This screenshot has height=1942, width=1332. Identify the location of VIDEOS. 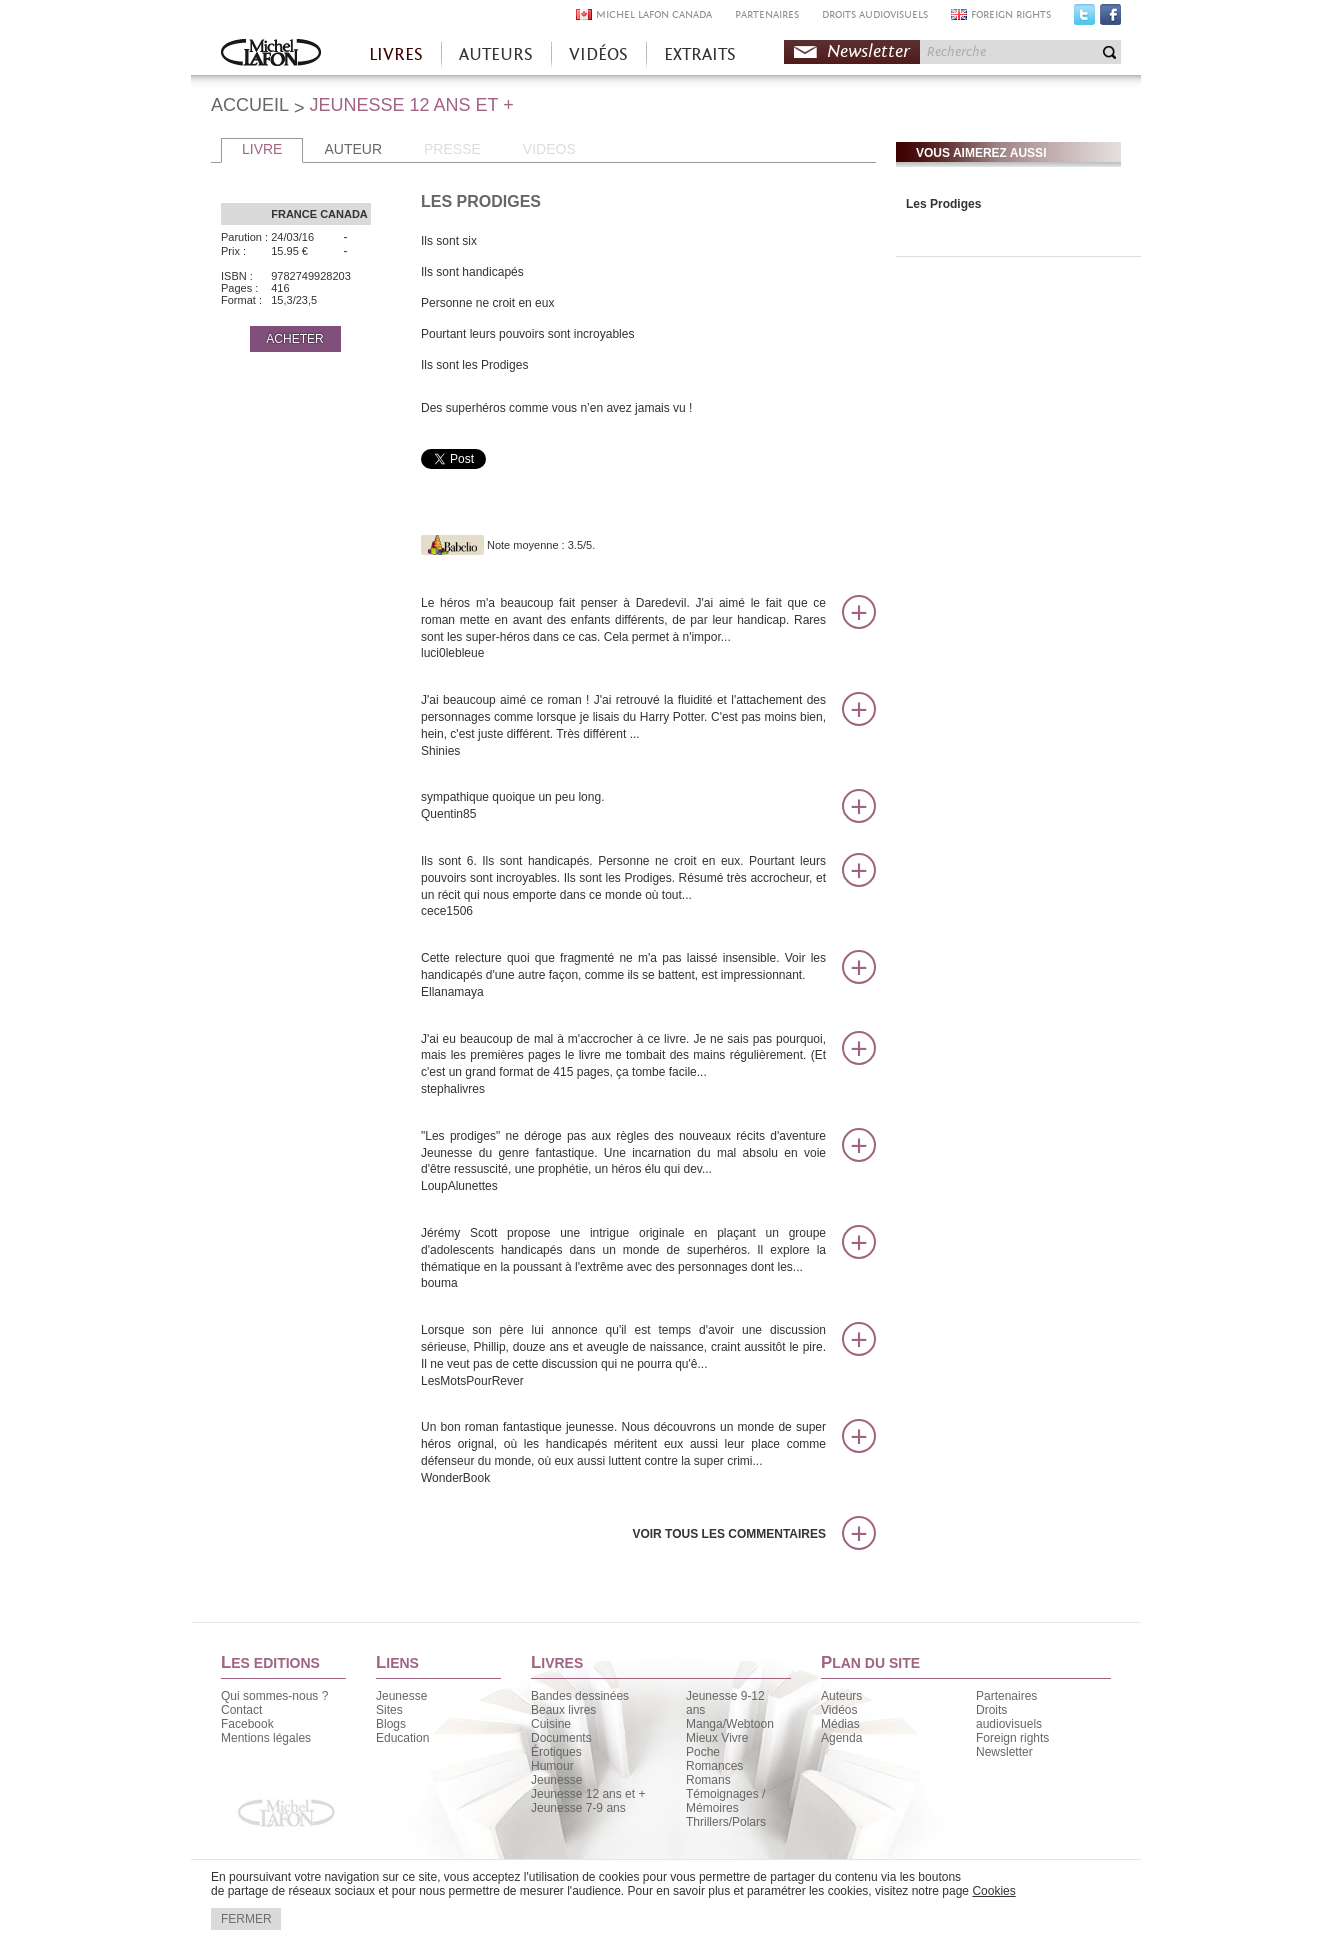
(549, 149).